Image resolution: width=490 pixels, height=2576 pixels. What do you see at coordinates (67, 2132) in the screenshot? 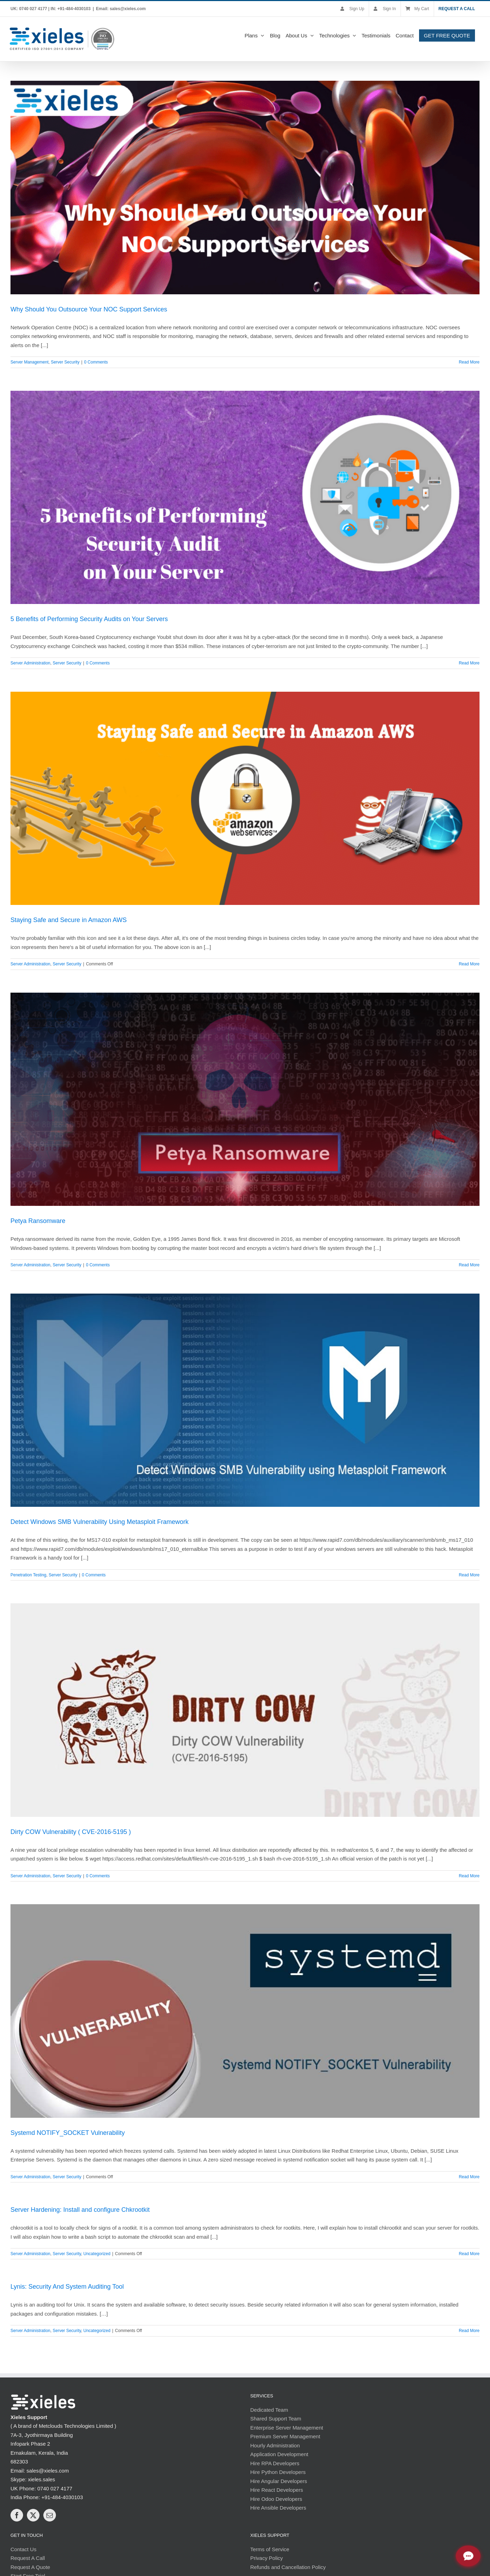
I see `Systemd NOTIFY_SOCKET Vulnerability` at bounding box center [67, 2132].